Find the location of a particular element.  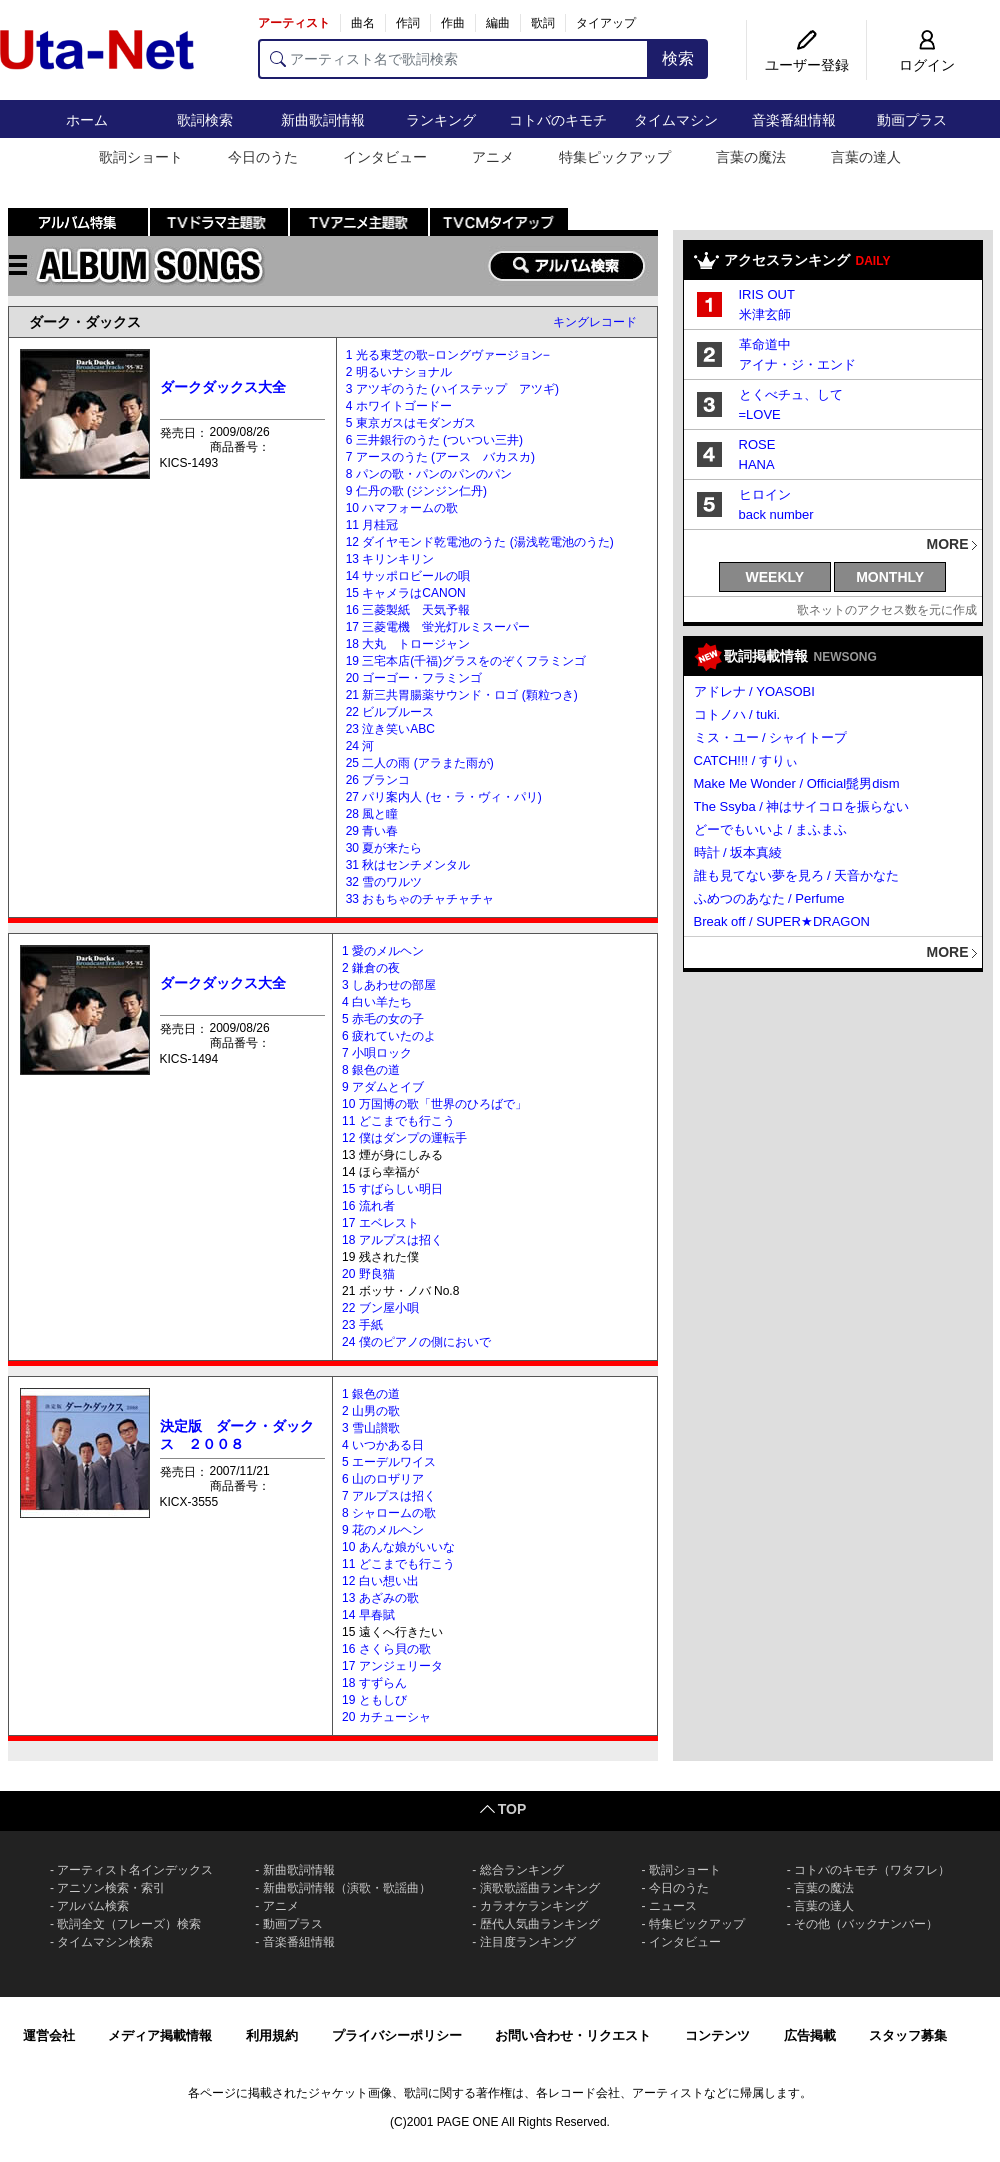

18 大丸 トロージャン is located at coordinates (408, 644).